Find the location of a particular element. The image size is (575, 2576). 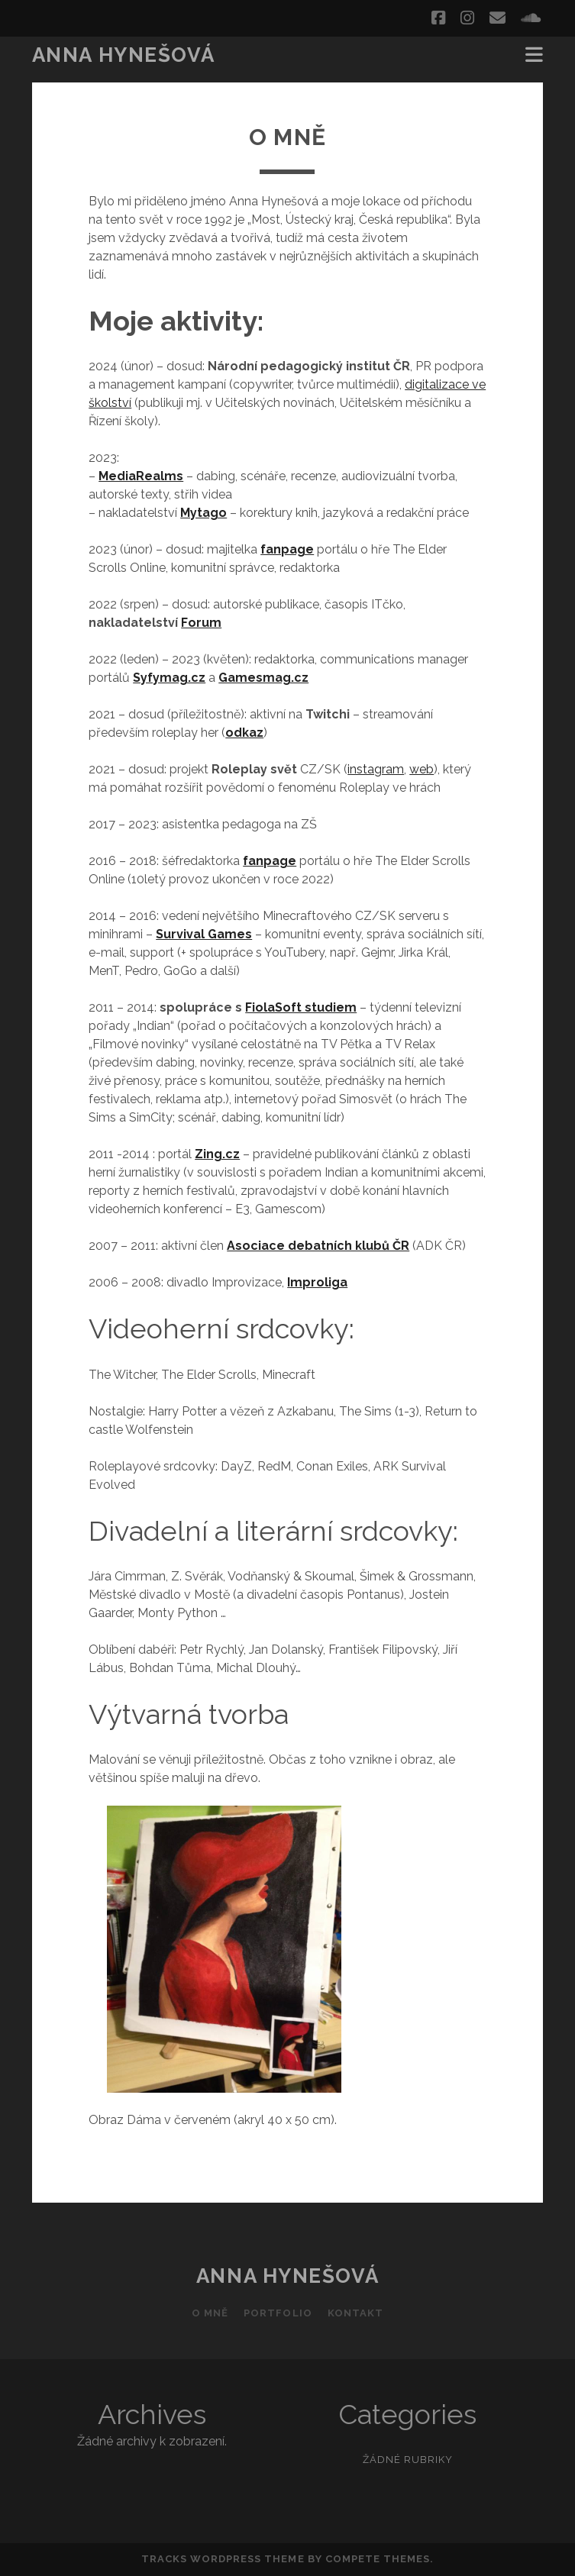

Portfolio is located at coordinates (278, 2313).